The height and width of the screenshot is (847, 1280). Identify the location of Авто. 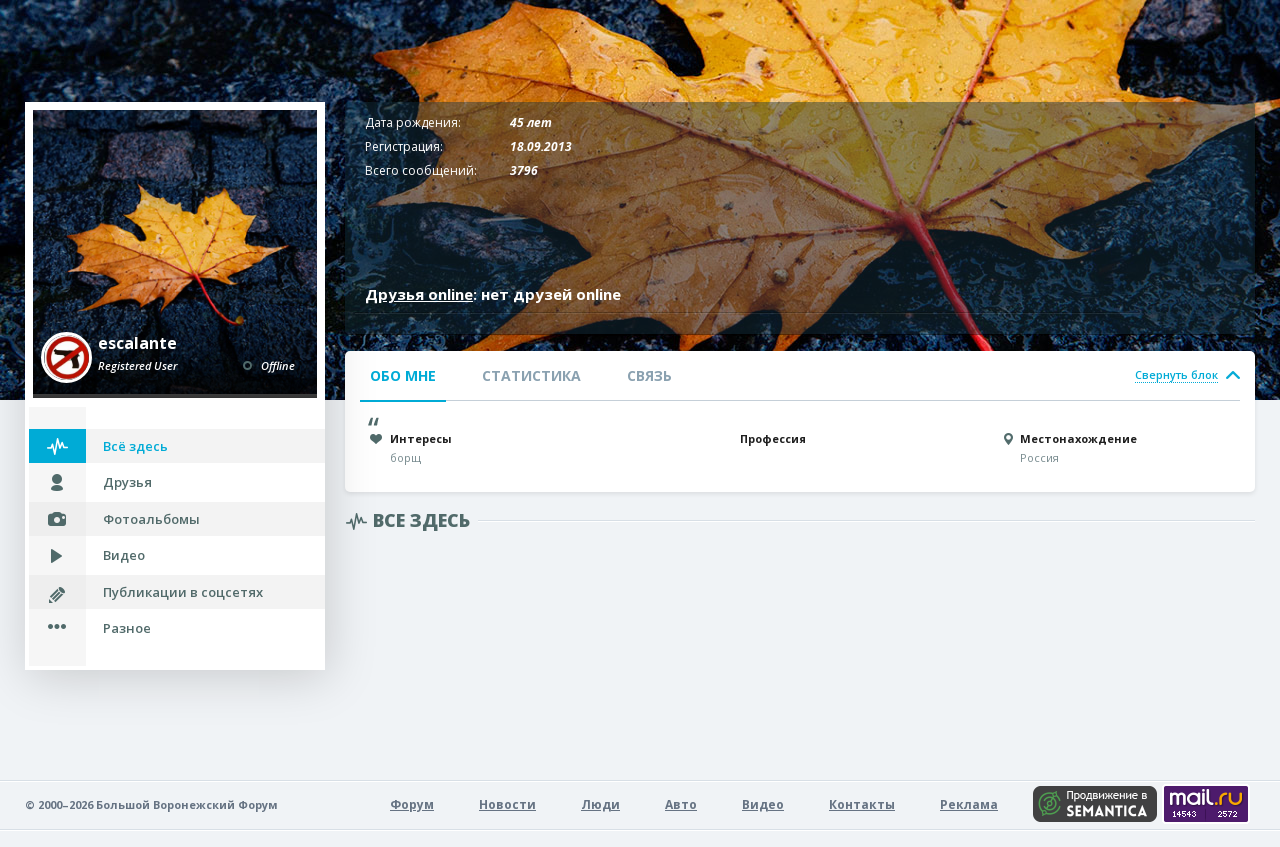
(681, 804).